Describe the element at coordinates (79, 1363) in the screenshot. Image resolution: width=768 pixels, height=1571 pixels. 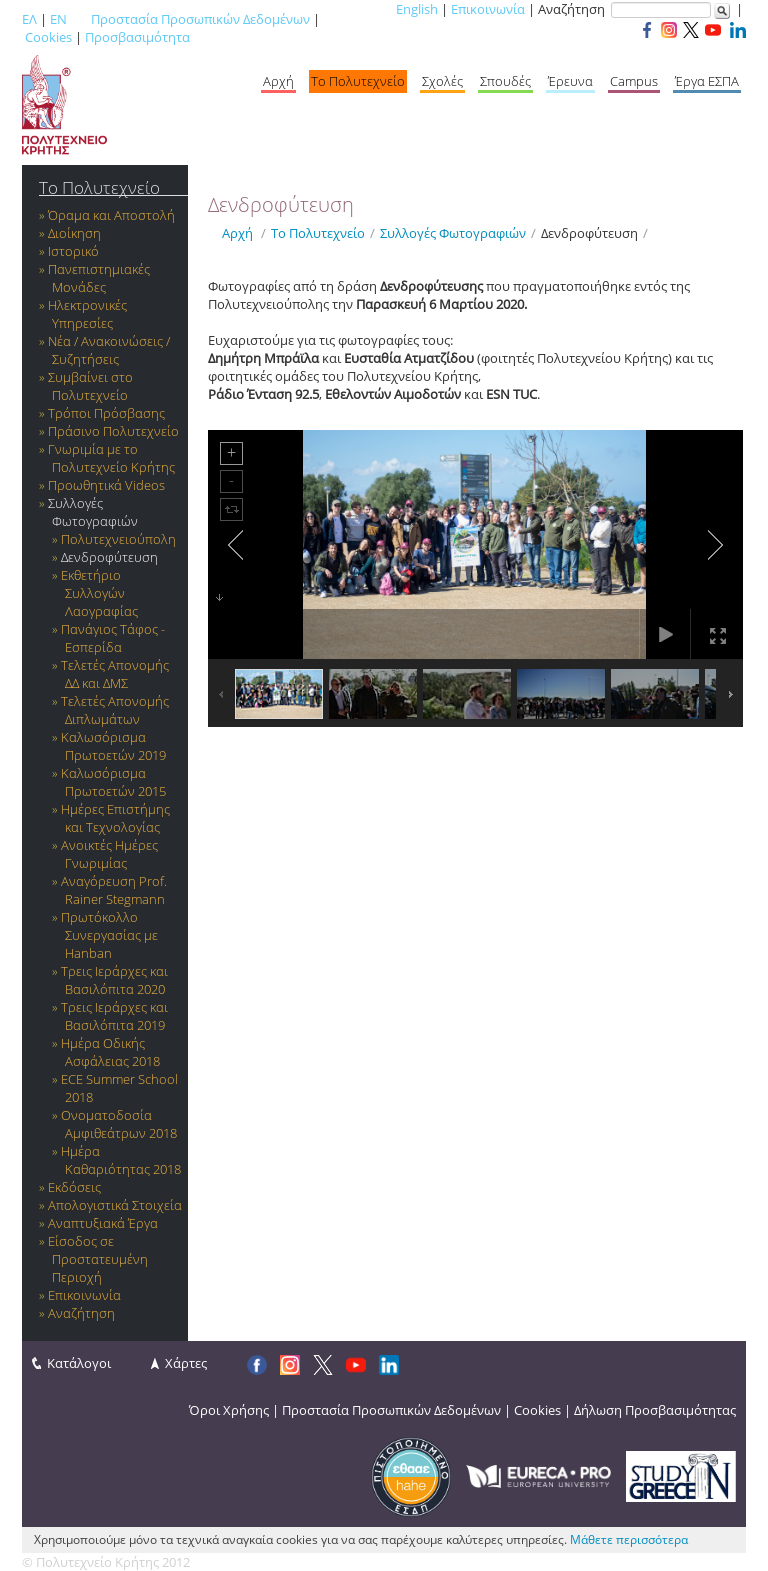
I see `Κατάλογοι` at that location.